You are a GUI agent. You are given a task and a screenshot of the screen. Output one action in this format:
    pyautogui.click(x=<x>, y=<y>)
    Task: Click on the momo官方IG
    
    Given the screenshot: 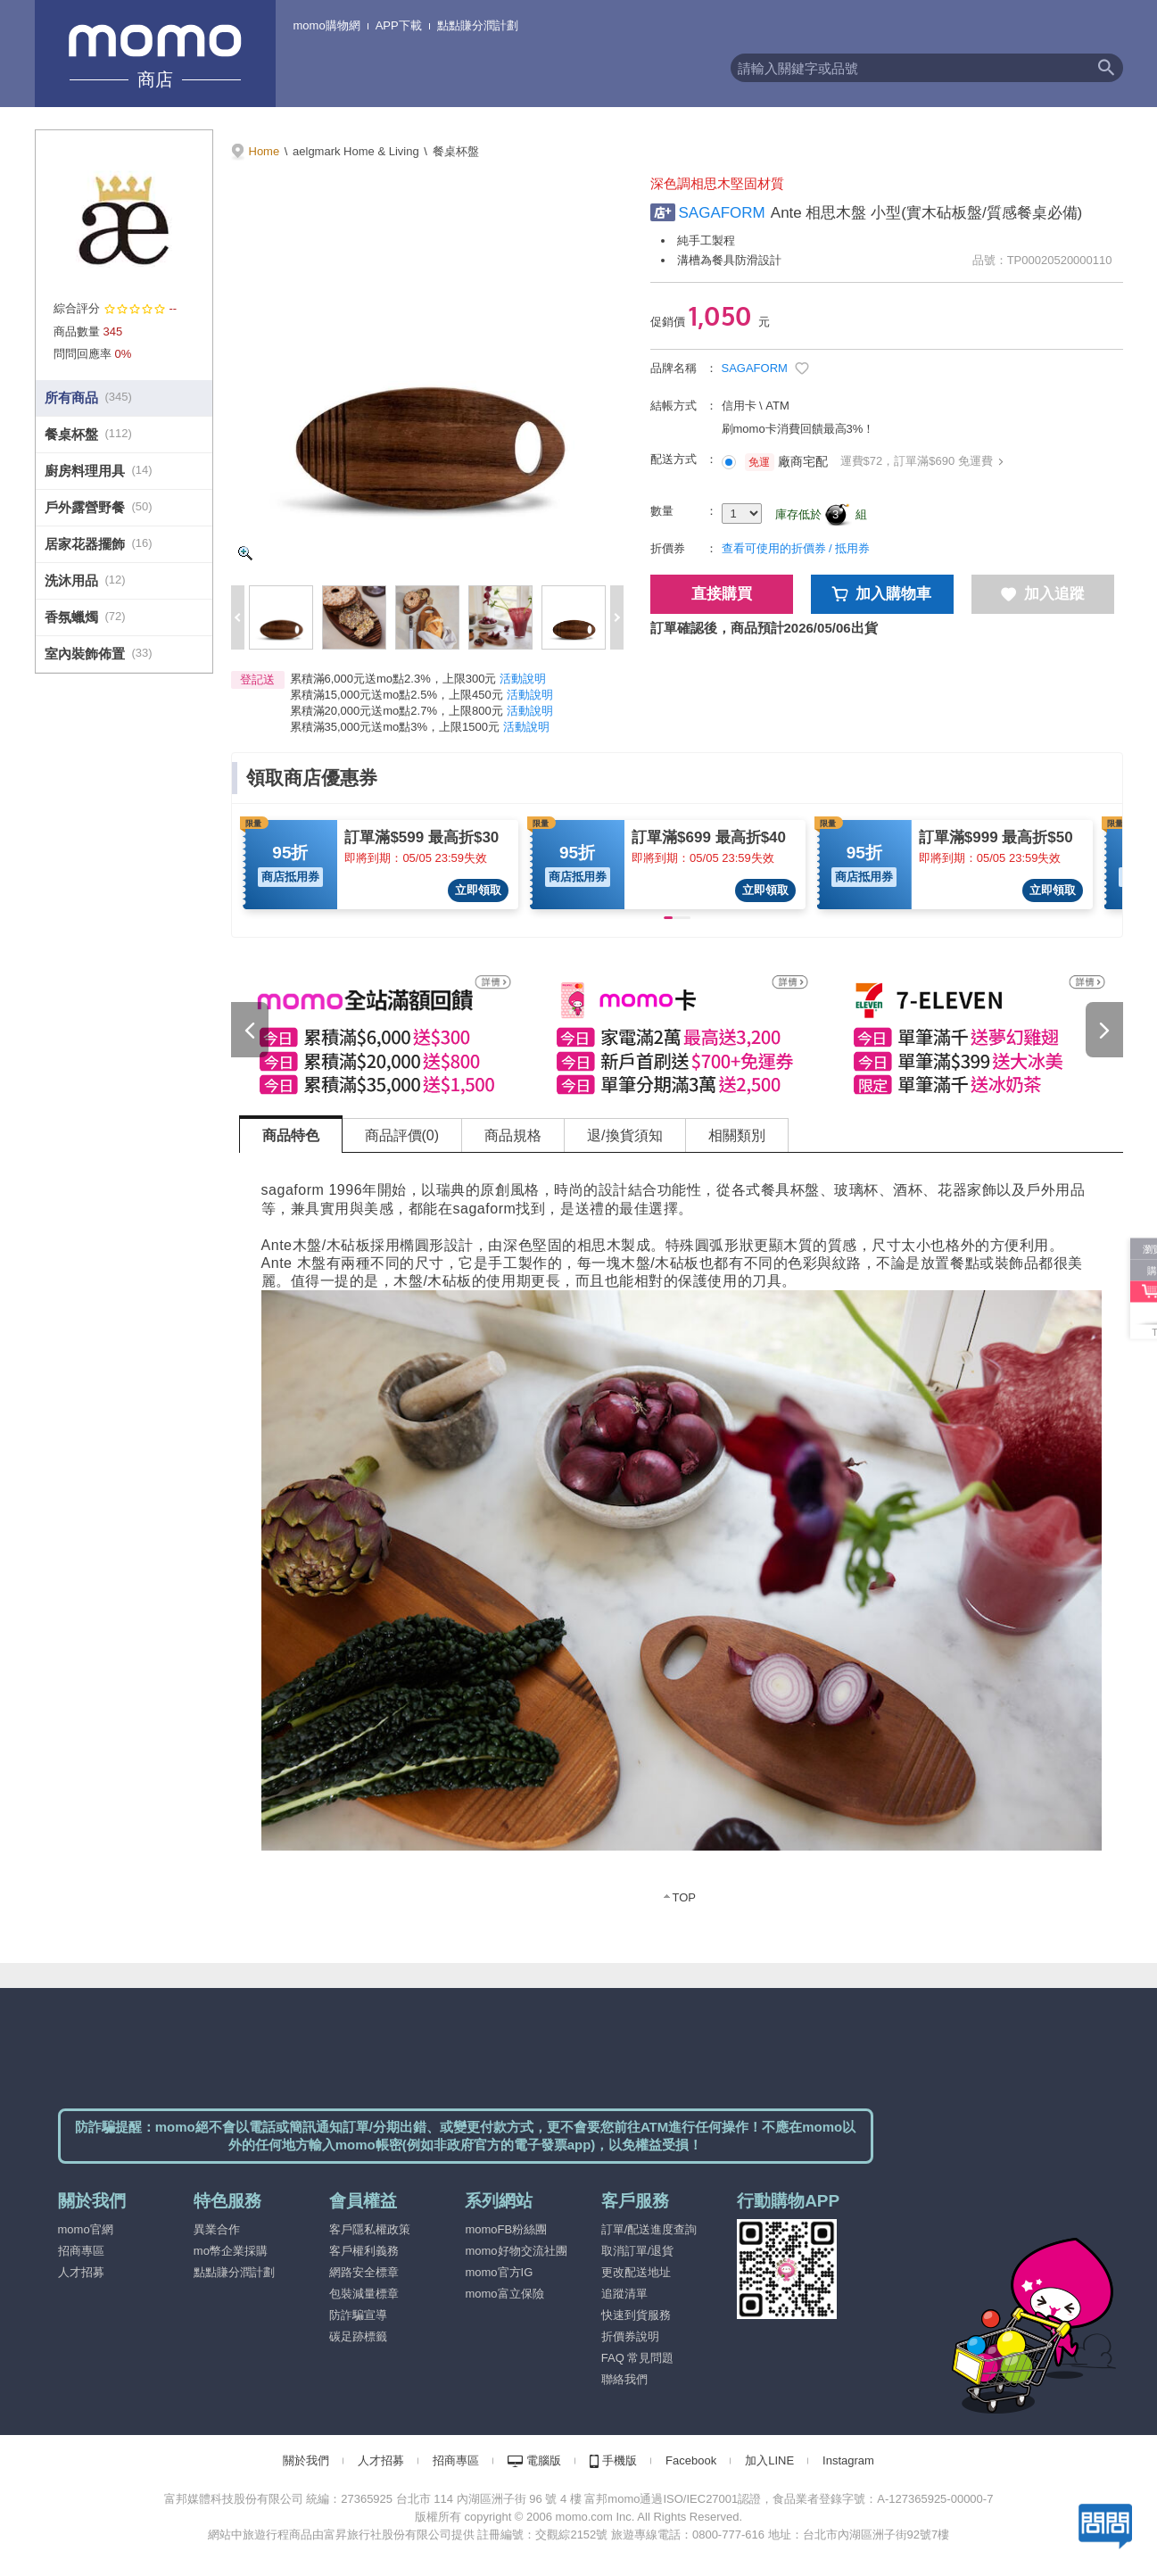 What is the action you would take?
    pyautogui.click(x=499, y=2272)
    